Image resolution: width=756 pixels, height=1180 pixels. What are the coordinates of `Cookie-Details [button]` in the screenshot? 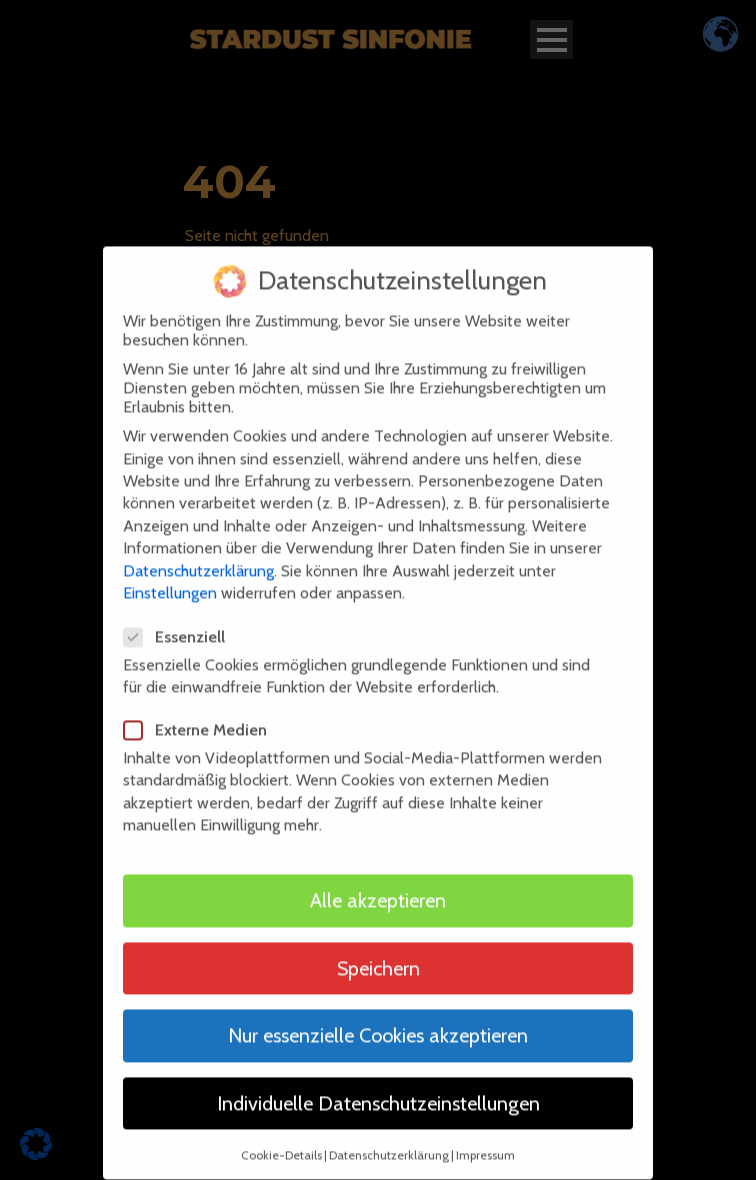 It's located at (281, 1140).